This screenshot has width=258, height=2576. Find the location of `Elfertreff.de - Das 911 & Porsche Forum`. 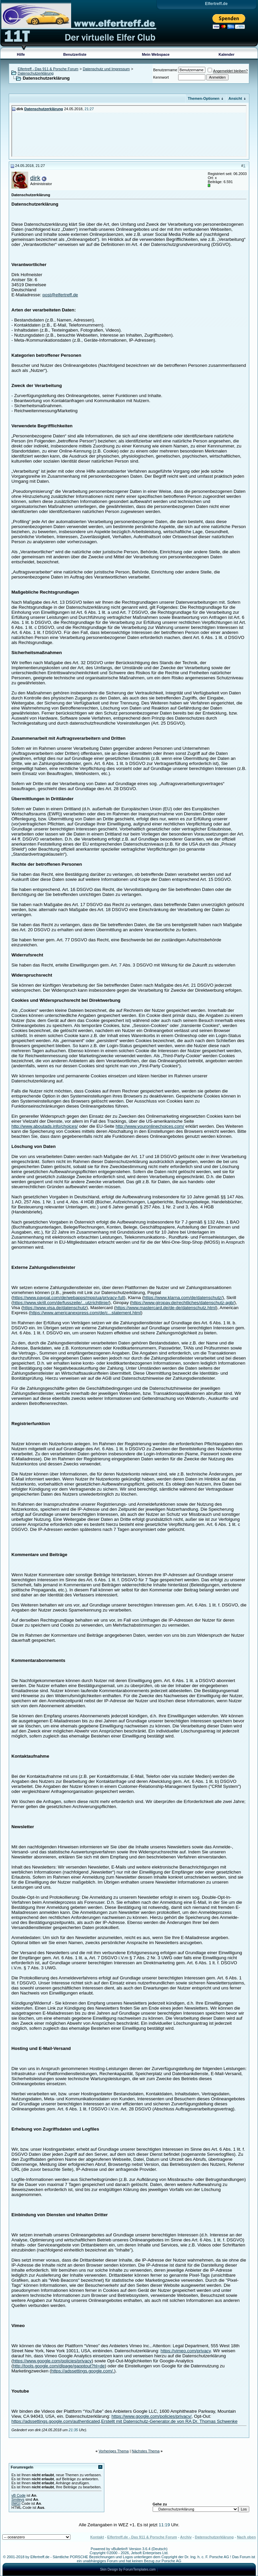

Elfertreff.de - Das 911 & Porsche Forum is located at coordinates (142, 2537).